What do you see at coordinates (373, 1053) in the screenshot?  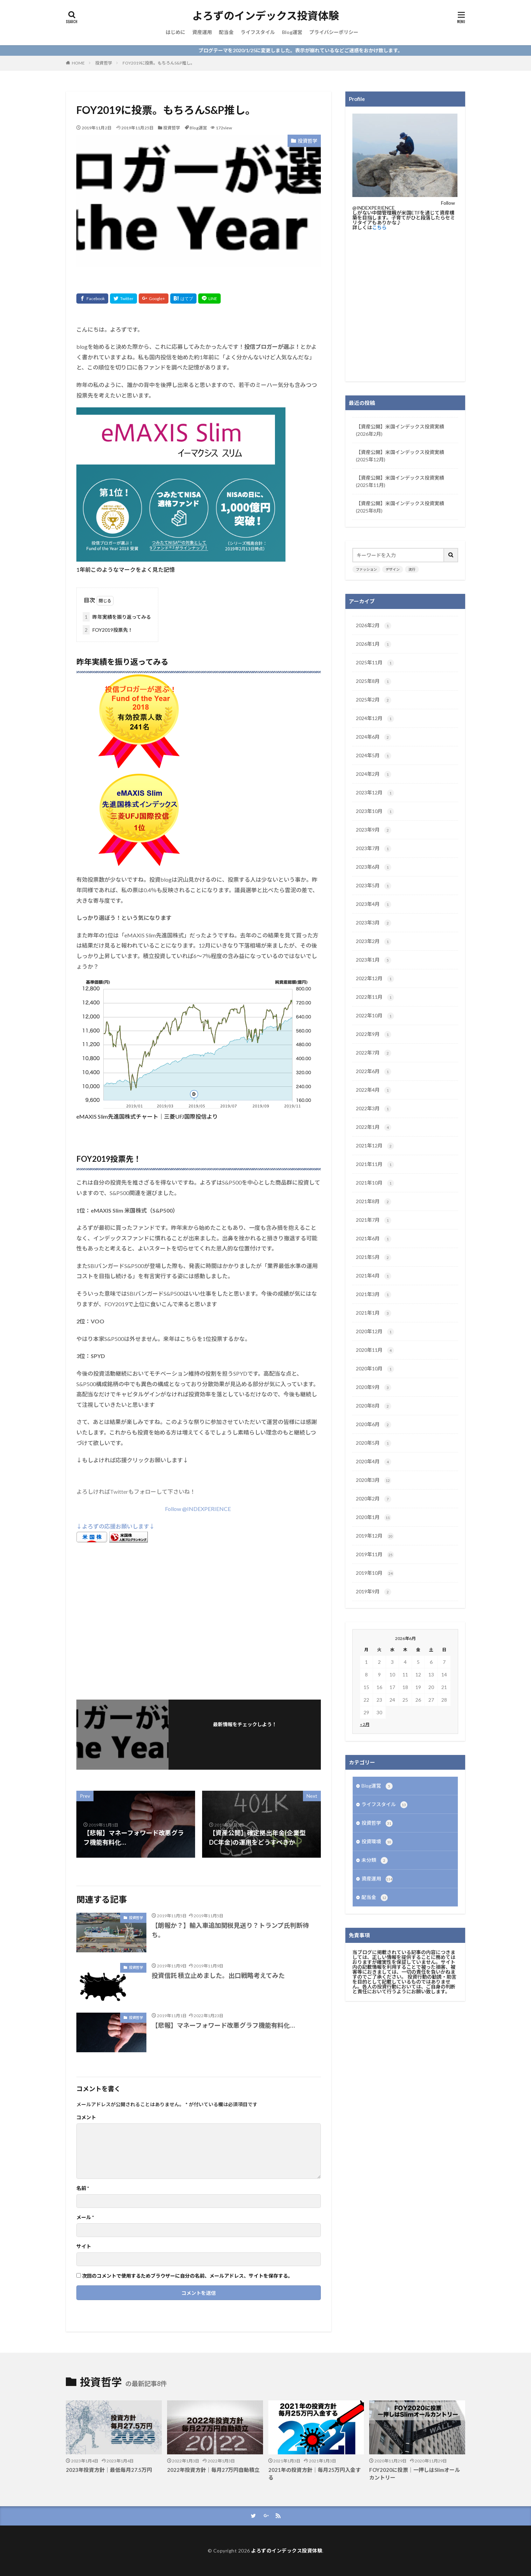 I see `2022年7月` at bounding box center [373, 1053].